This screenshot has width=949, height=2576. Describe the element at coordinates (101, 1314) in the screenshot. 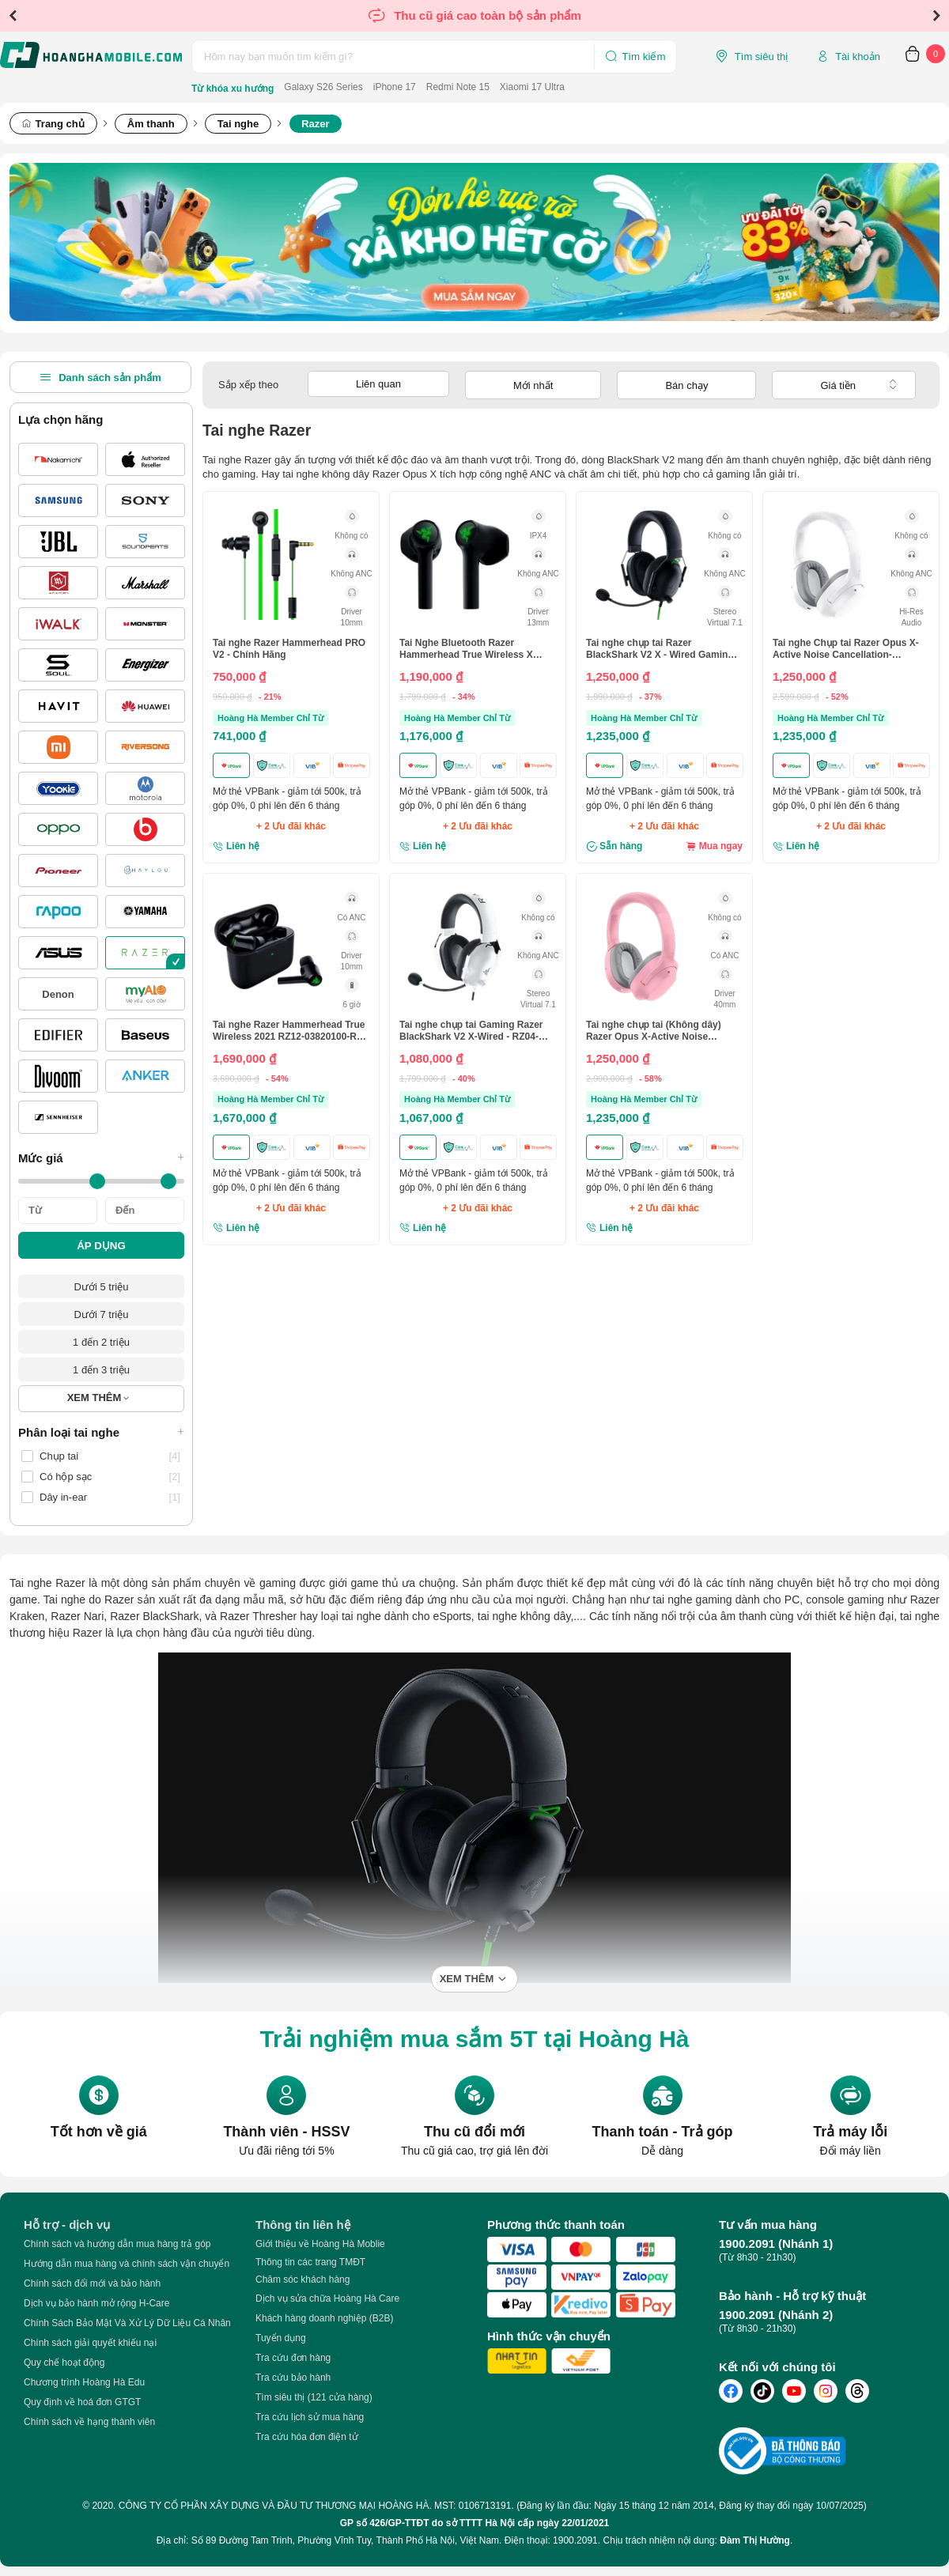

I see `Dưới 7 triệu` at that location.